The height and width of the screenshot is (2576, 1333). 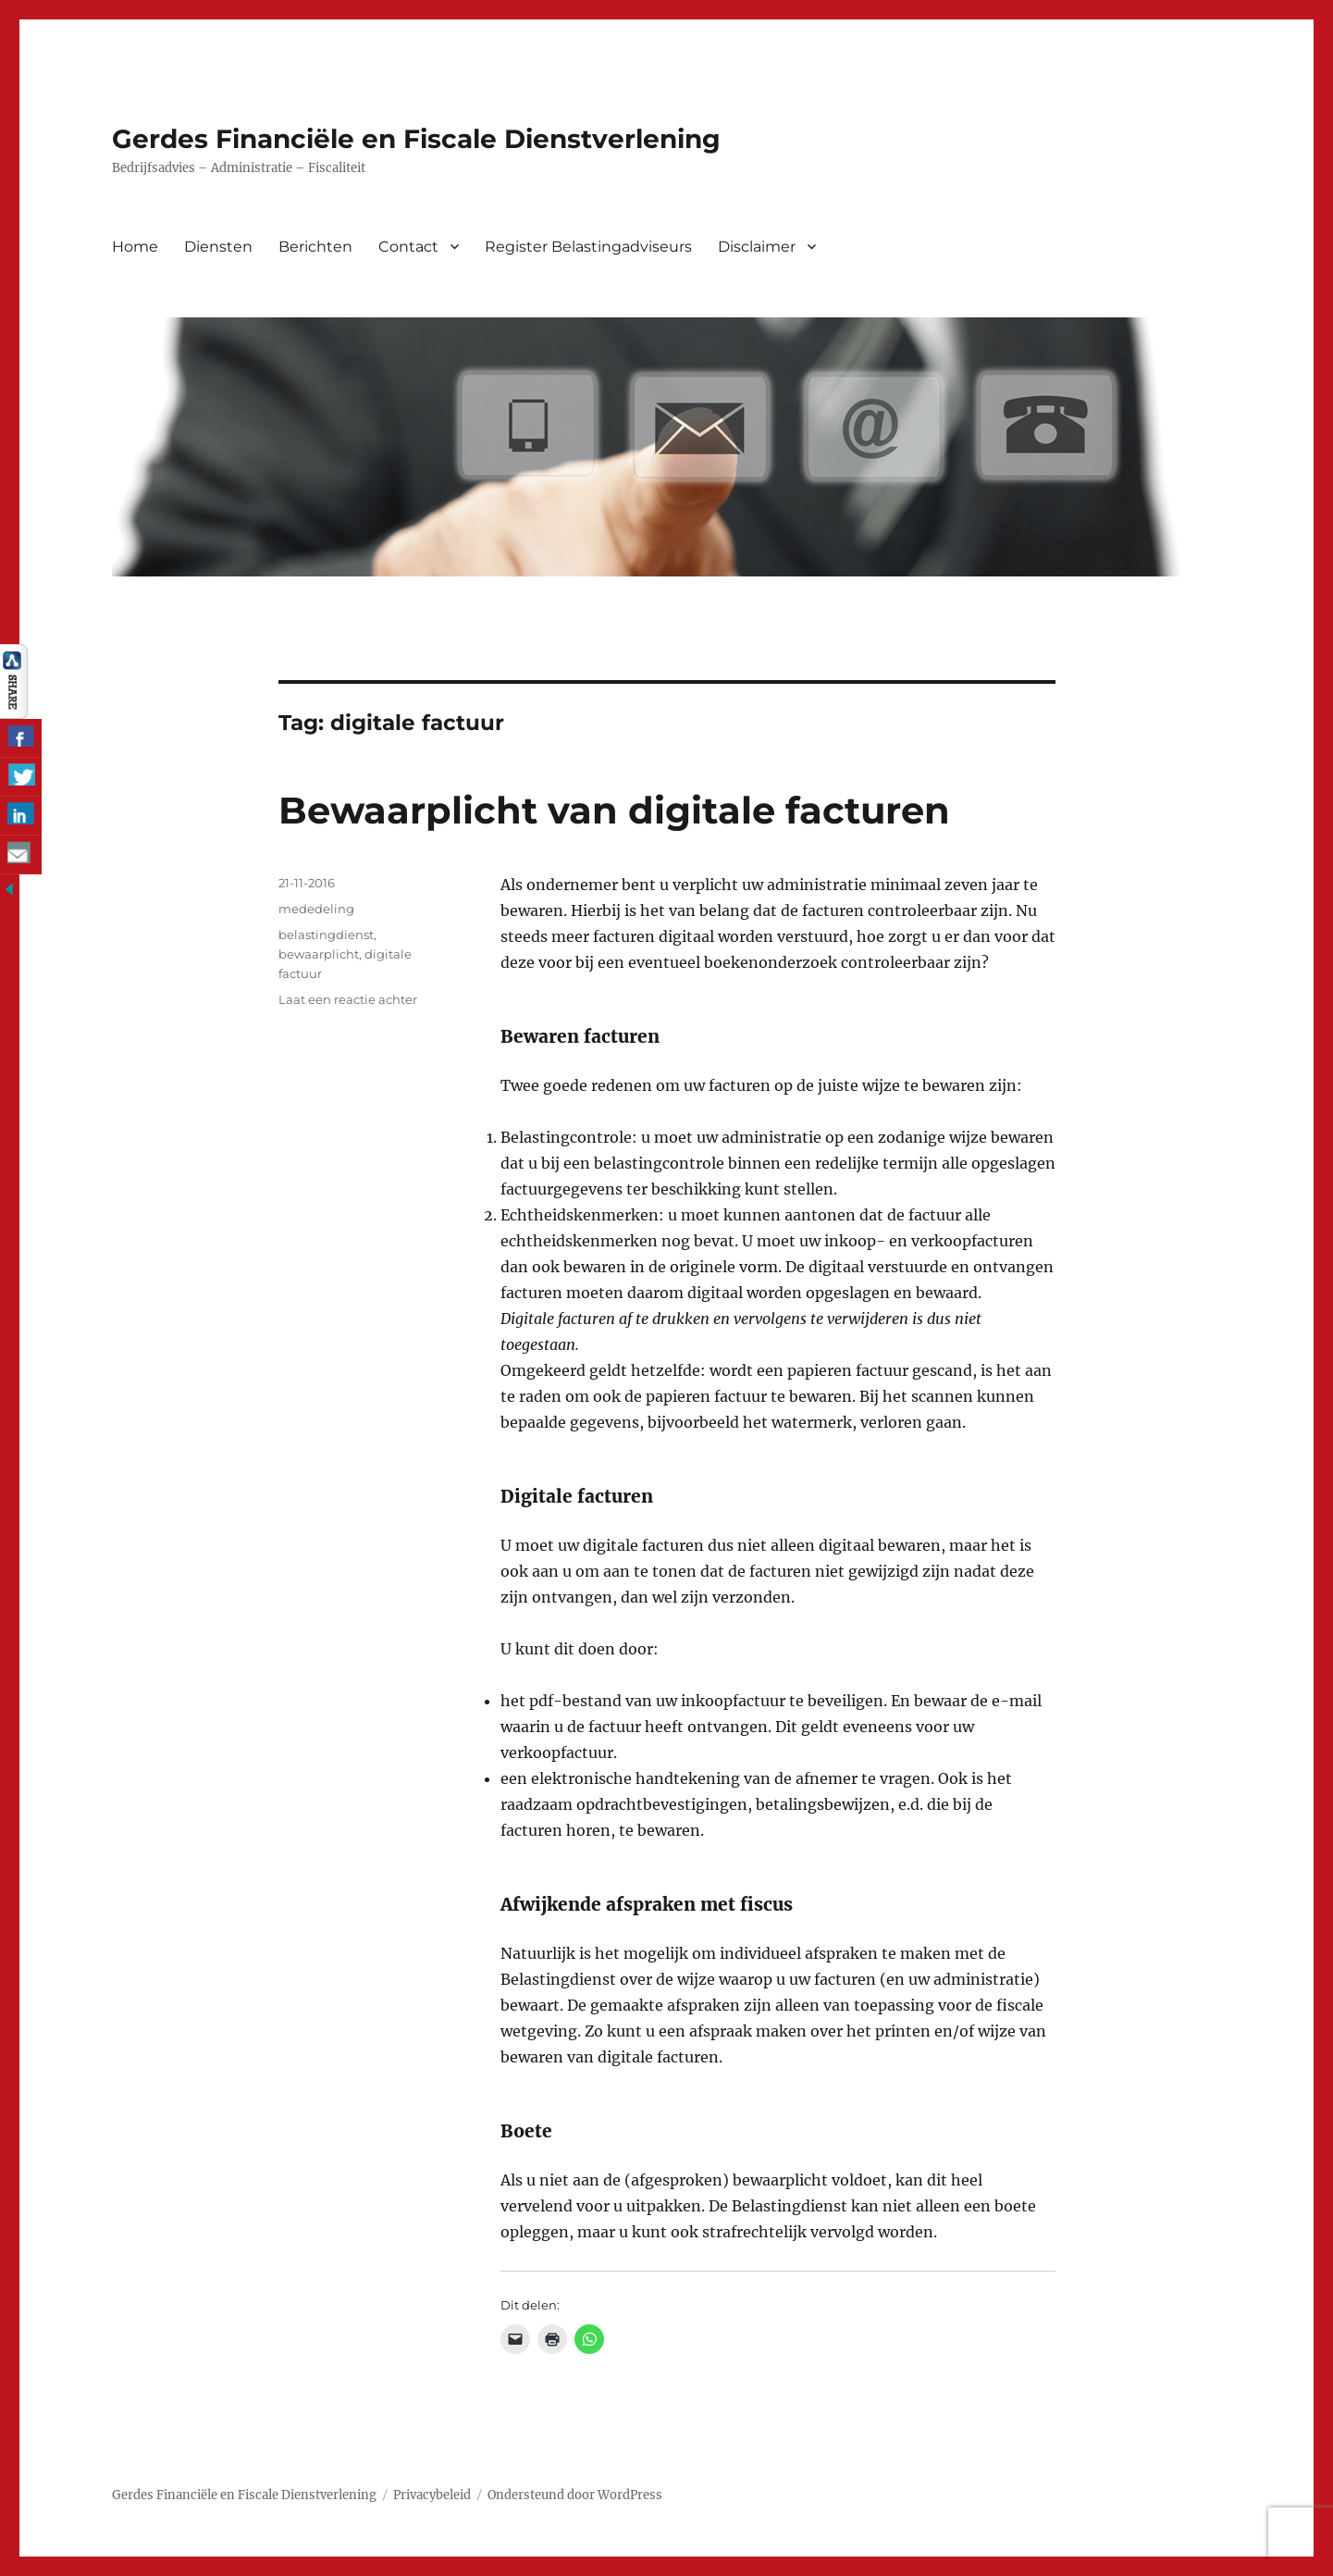 What do you see at coordinates (588, 246) in the screenshot?
I see `Register Belastingadviseurs` at bounding box center [588, 246].